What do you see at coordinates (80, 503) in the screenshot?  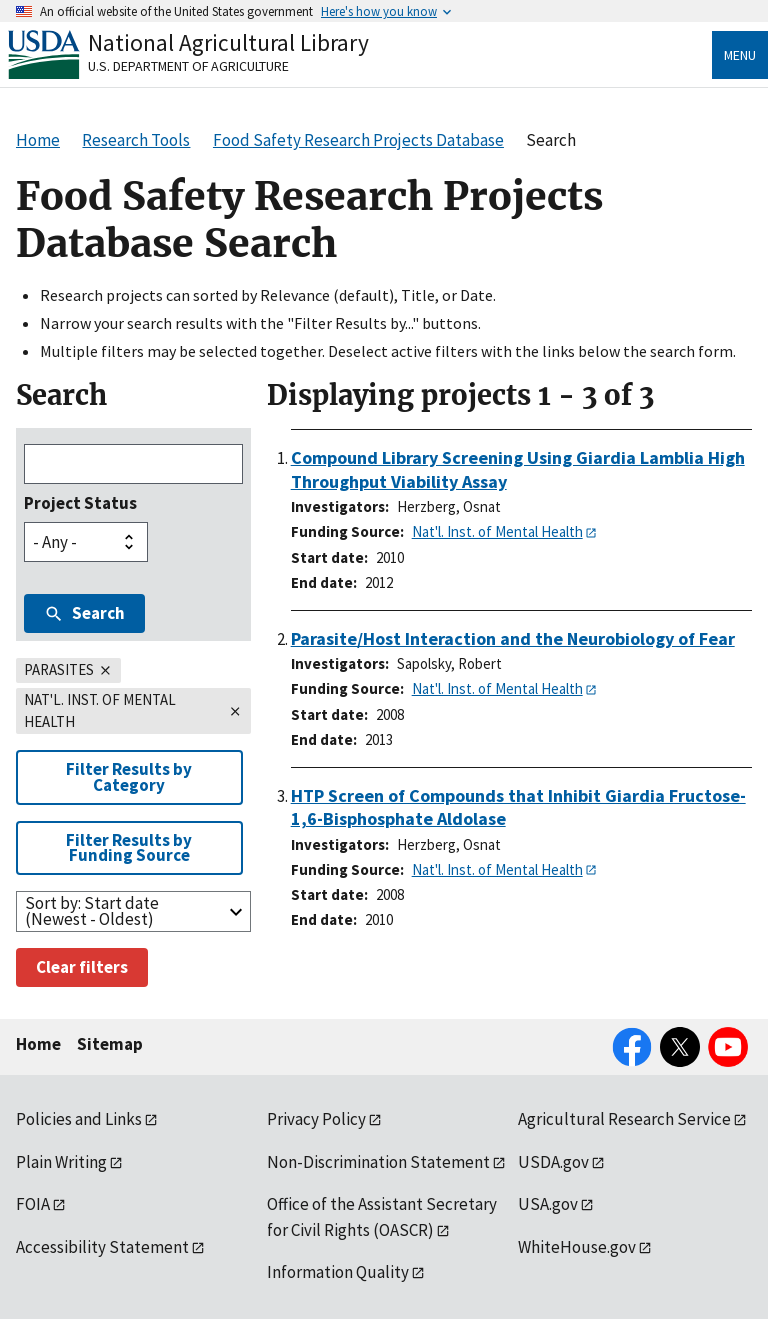 I see `Project Status` at bounding box center [80, 503].